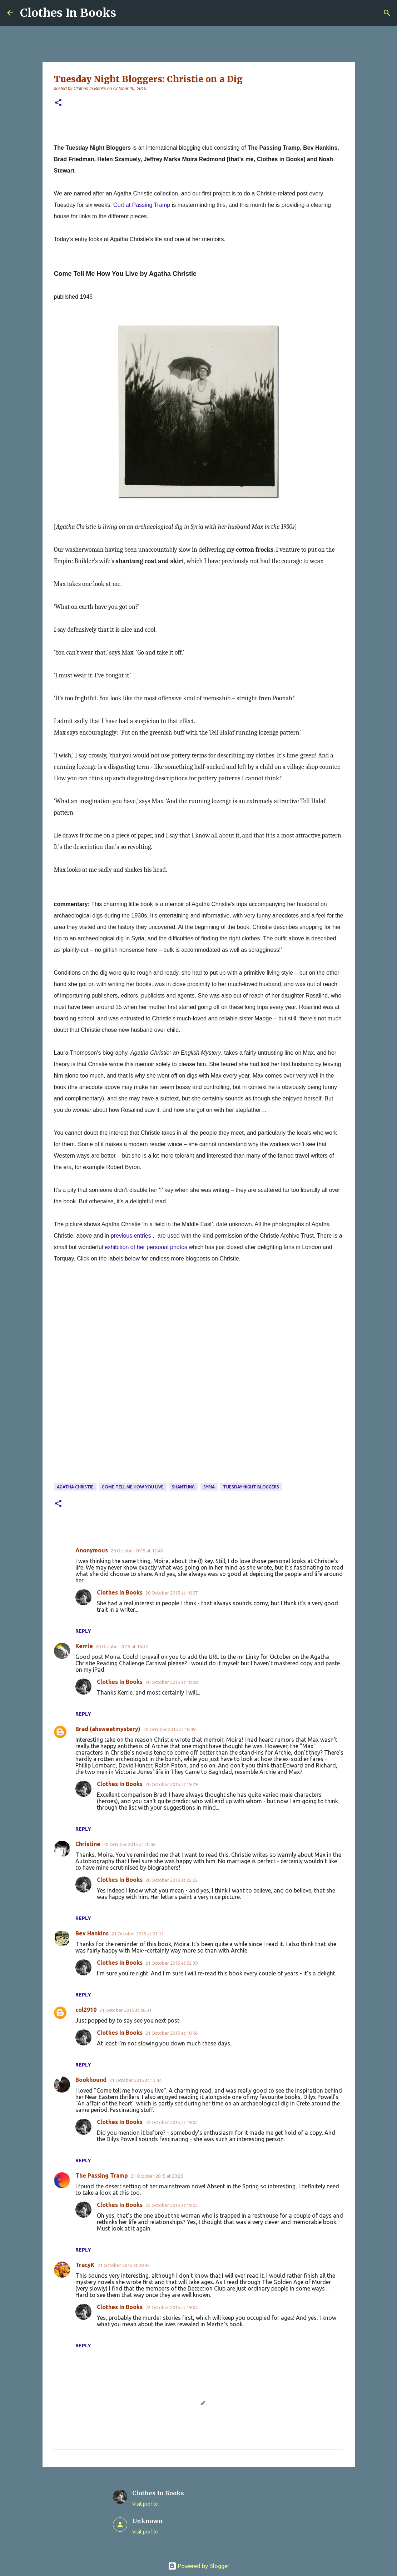  Describe the element at coordinates (84, 1646) in the screenshot. I see `Kerrie` at that location.